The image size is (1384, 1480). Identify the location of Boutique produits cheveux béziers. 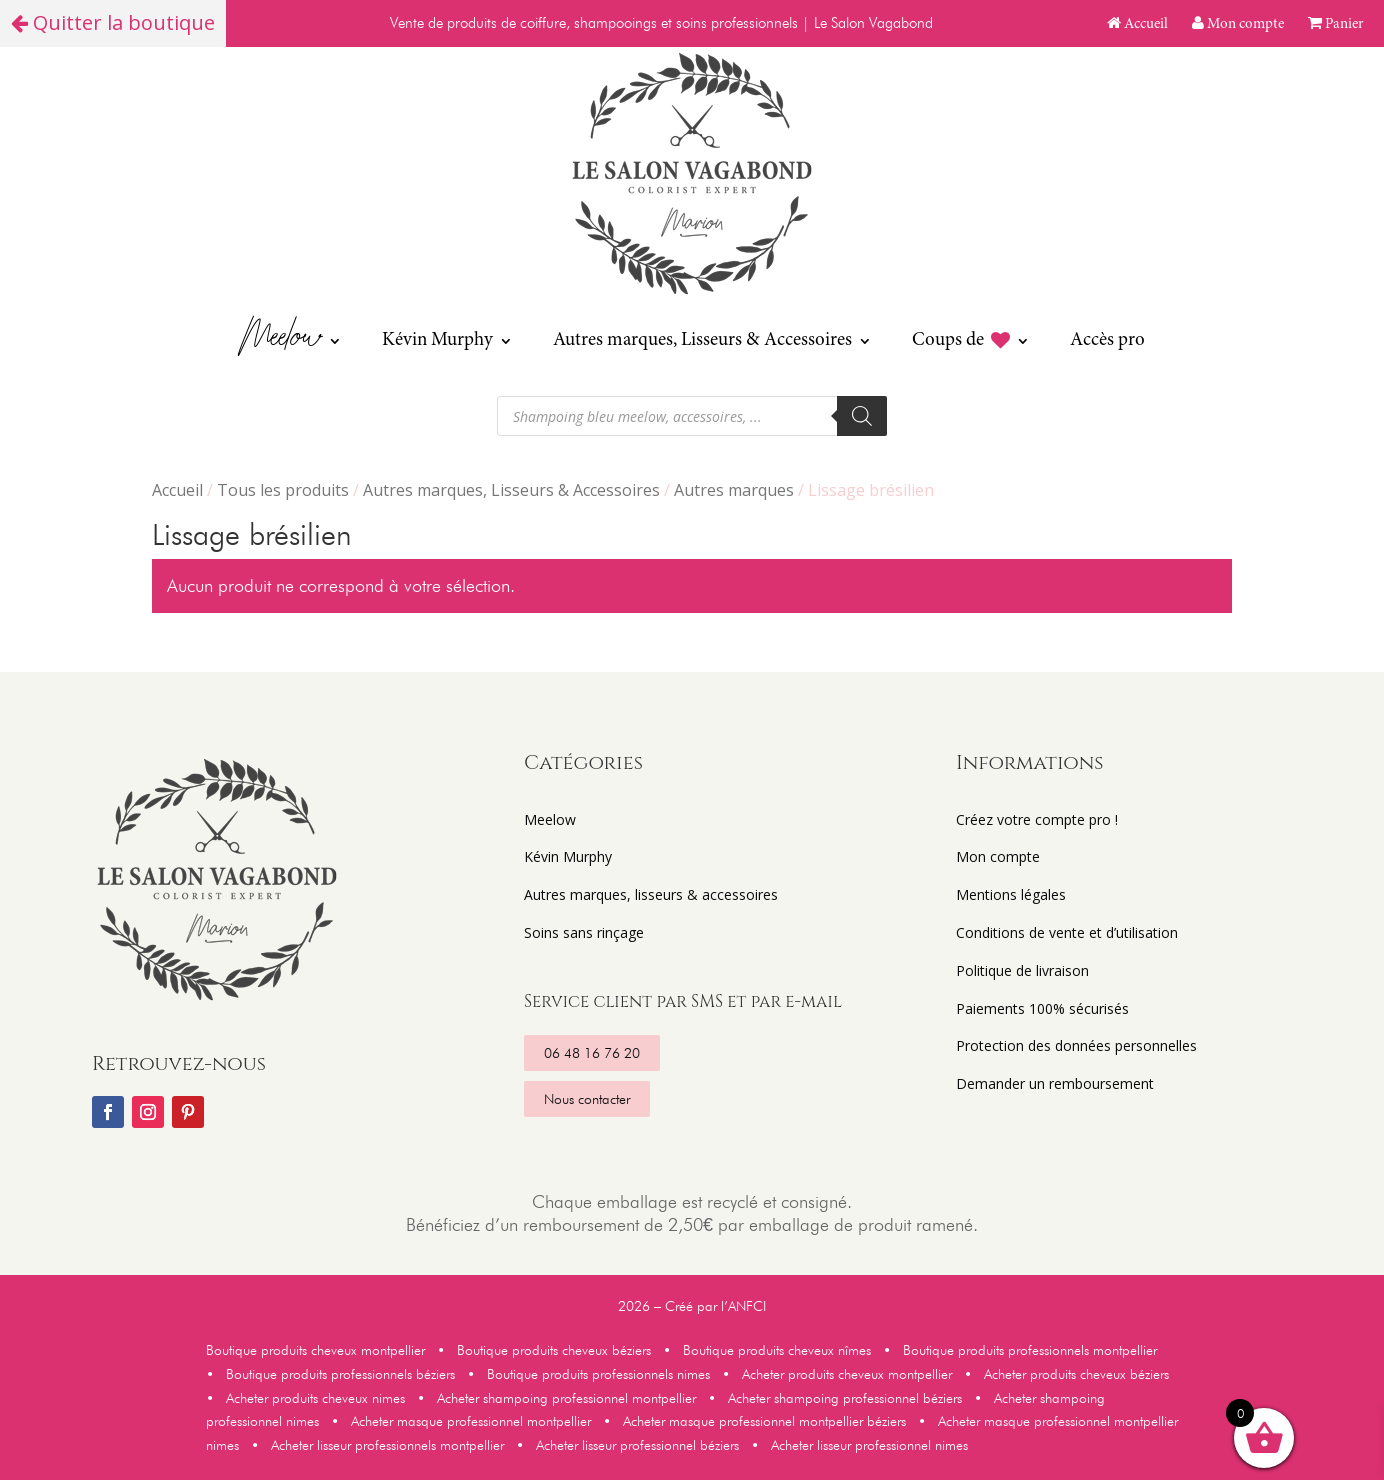
(554, 1350).